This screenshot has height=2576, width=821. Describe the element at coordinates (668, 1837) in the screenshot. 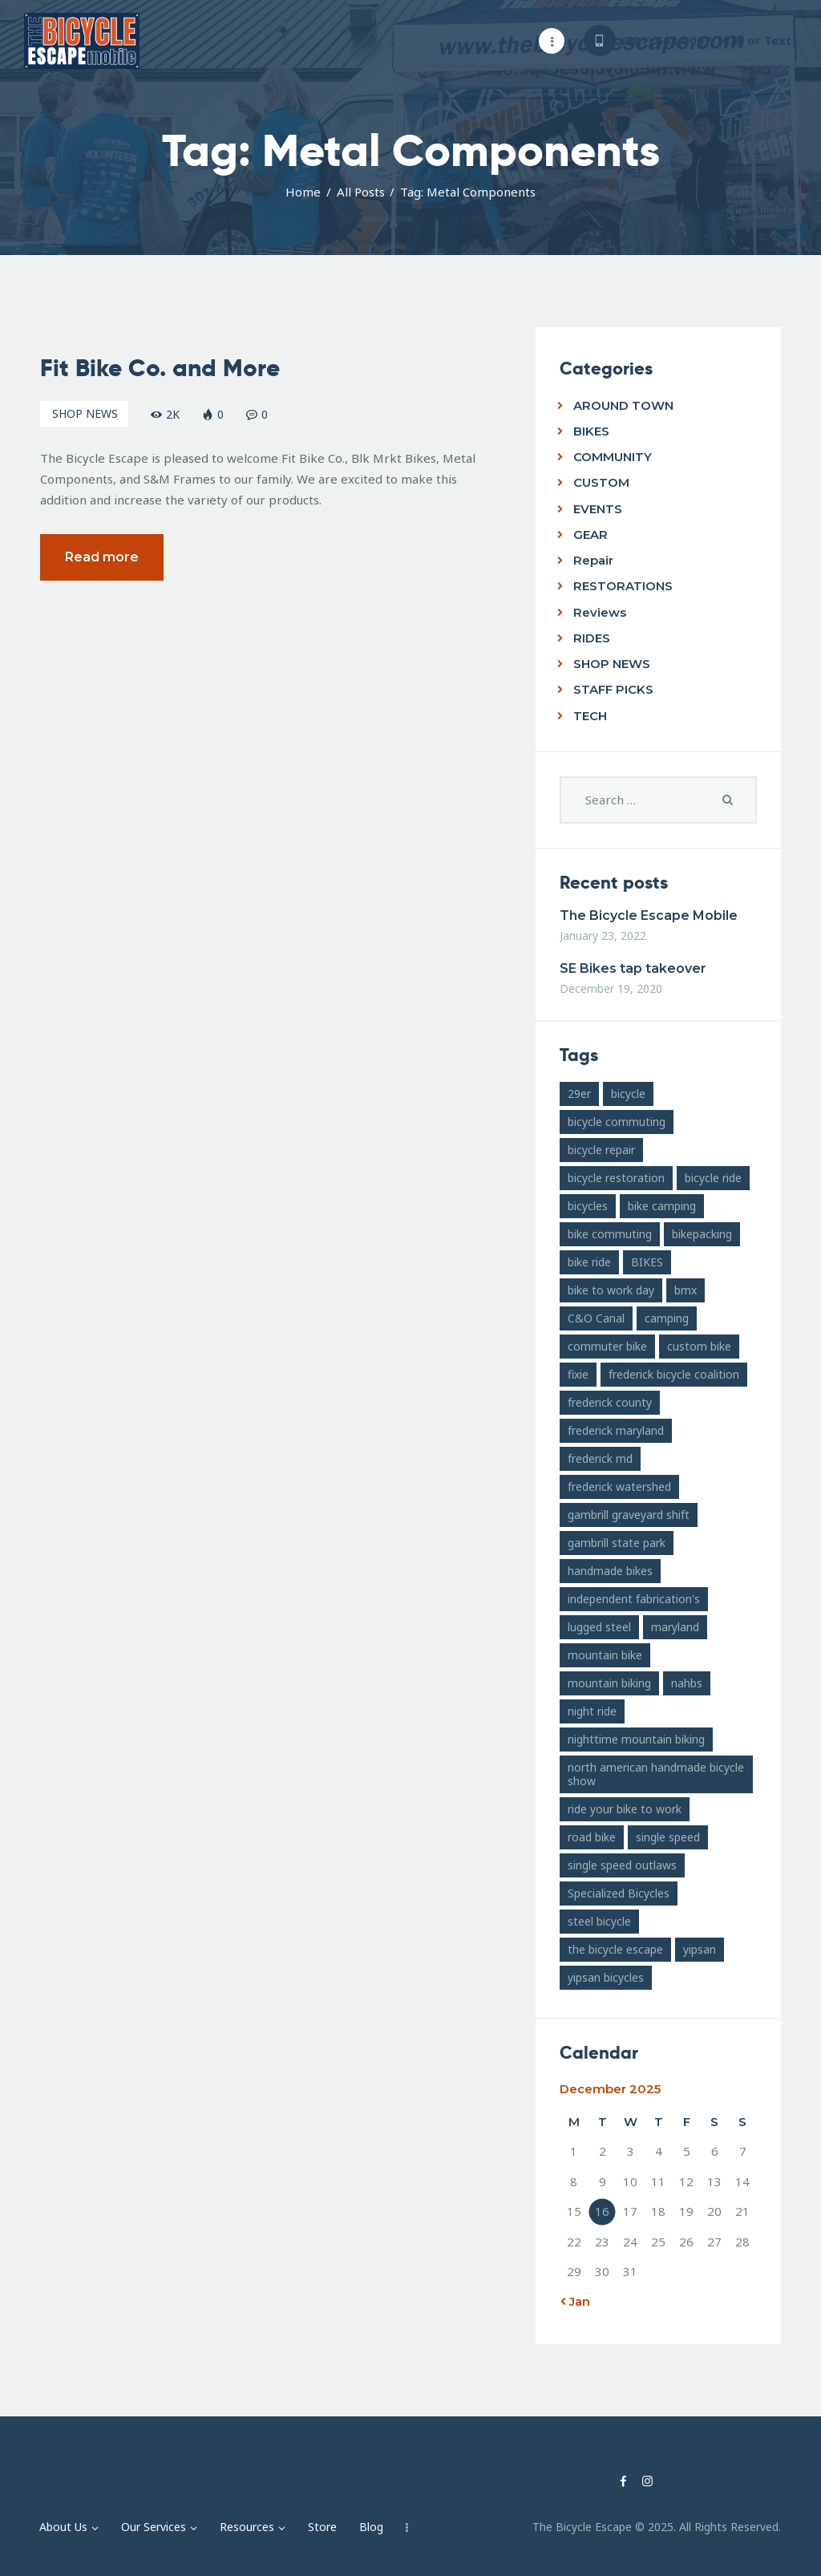

I see `single speed [single speed (15 items)]` at that location.